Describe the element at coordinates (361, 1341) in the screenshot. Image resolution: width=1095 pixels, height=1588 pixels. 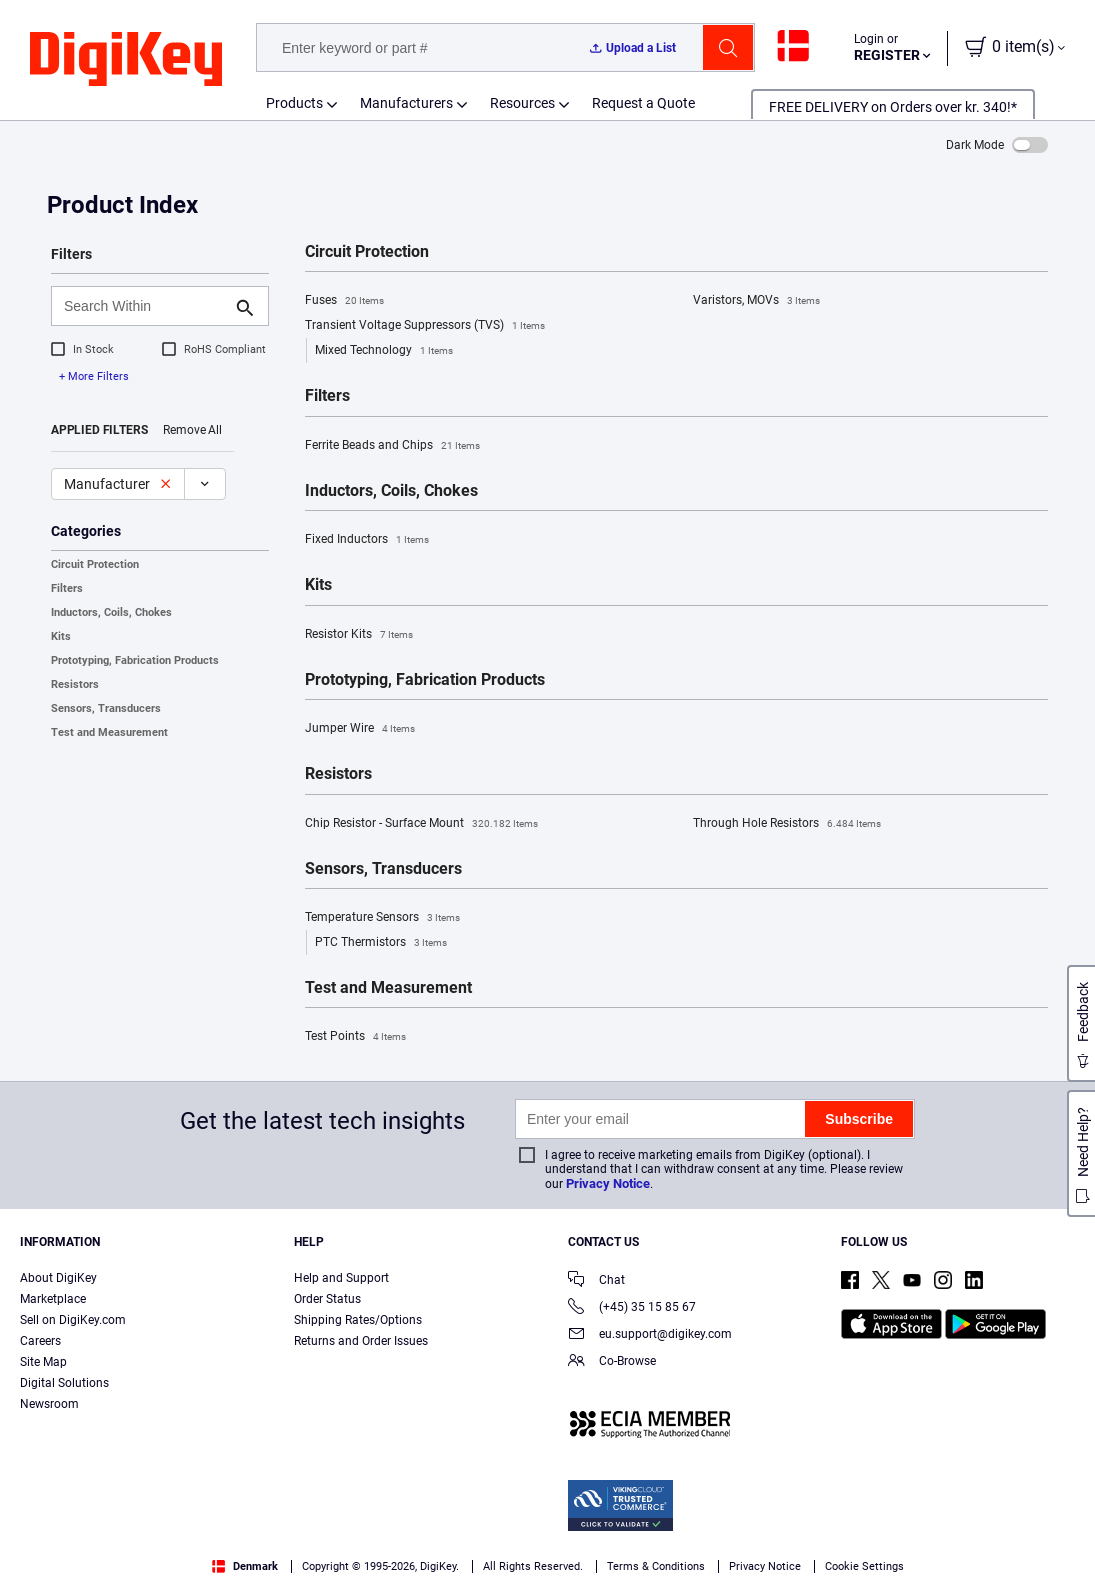
I see `Returns and Order Issues` at that location.